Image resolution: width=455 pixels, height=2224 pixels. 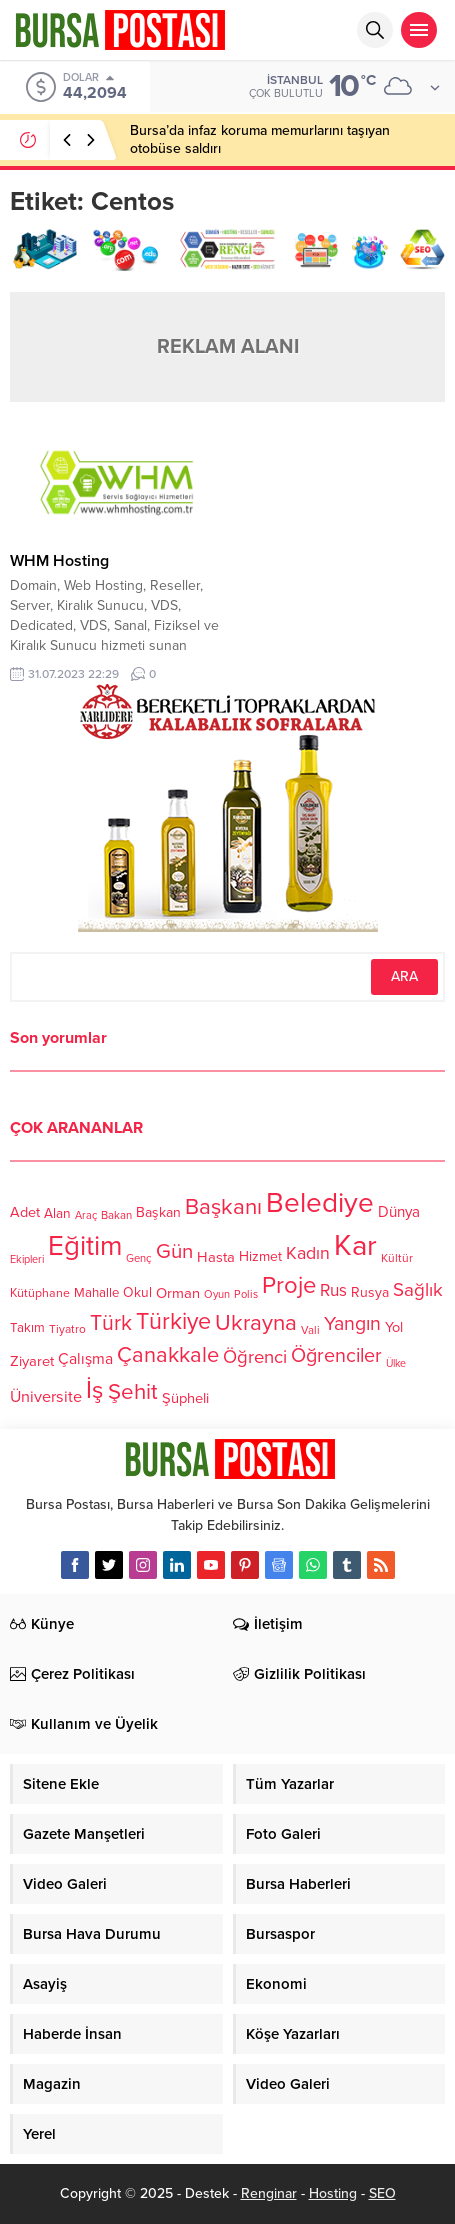 What do you see at coordinates (32, 1361) in the screenshot?
I see `Ziyaret [Ziyaret (136 öge)]` at bounding box center [32, 1361].